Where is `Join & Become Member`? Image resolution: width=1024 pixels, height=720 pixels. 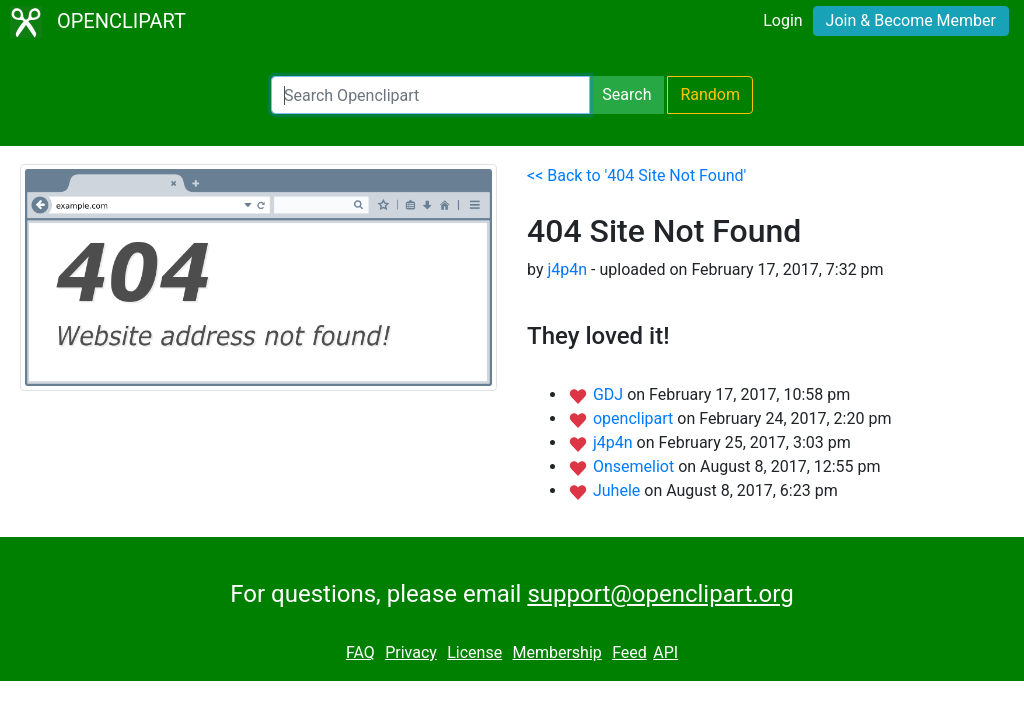
Join & Become Member is located at coordinates (911, 20).